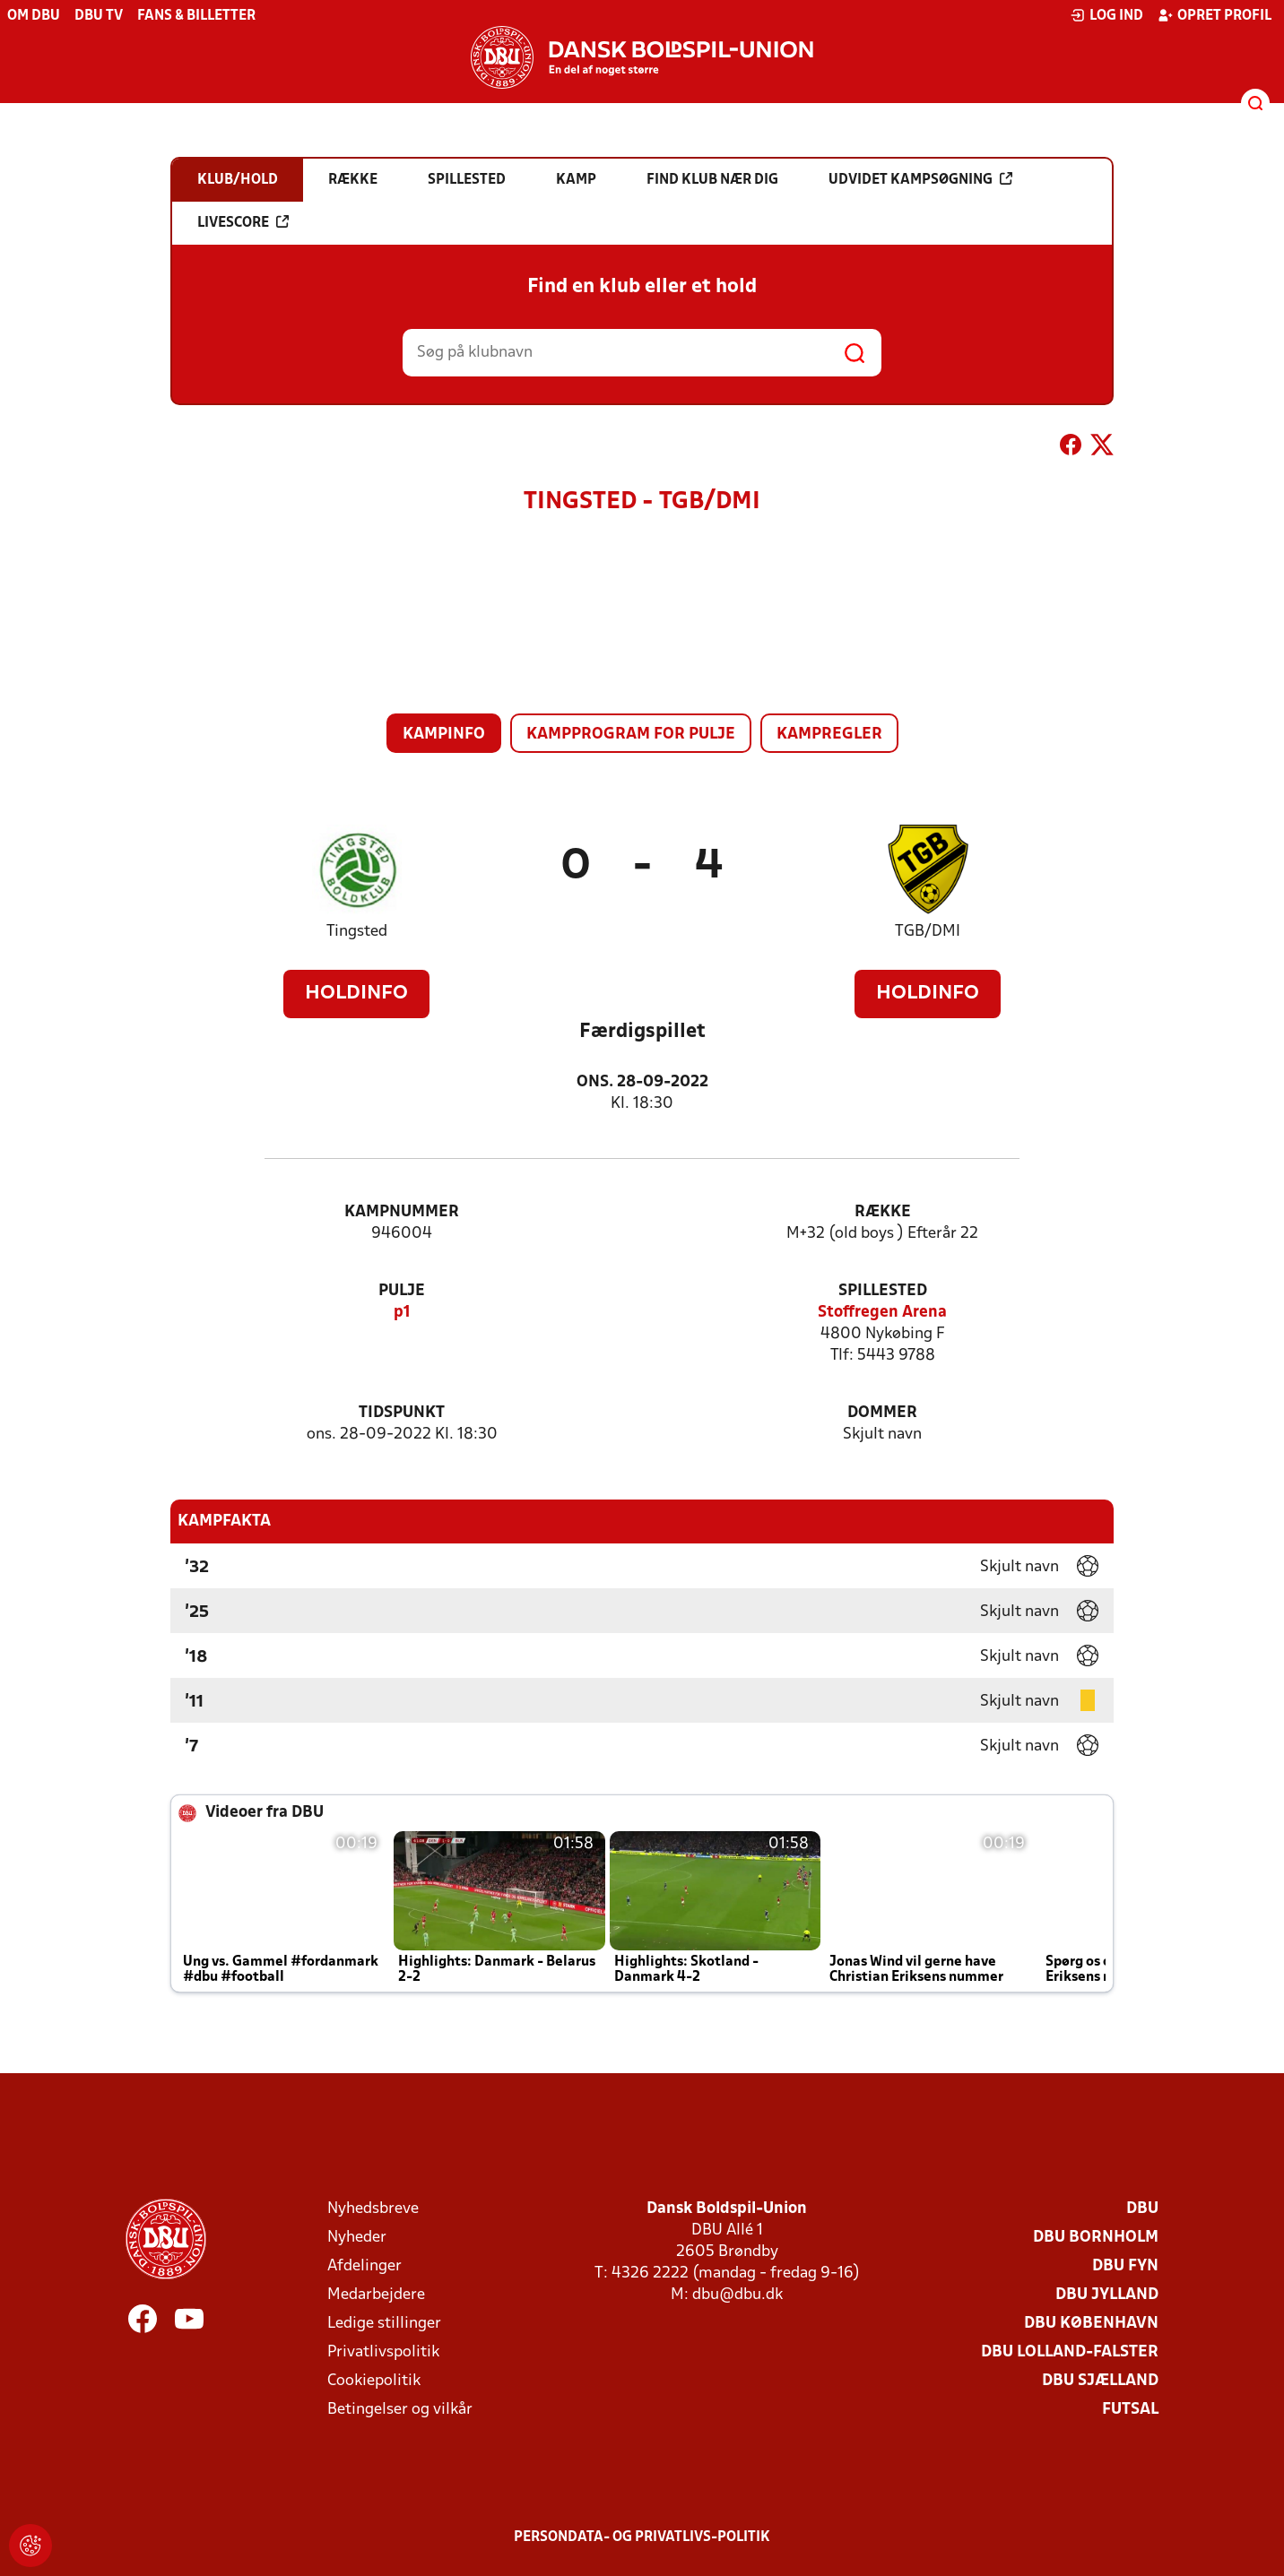 This screenshot has height=2576, width=1284. Describe the element at coordinates (1091, 2323) in the screenshot. I see `DBU København` at that location.